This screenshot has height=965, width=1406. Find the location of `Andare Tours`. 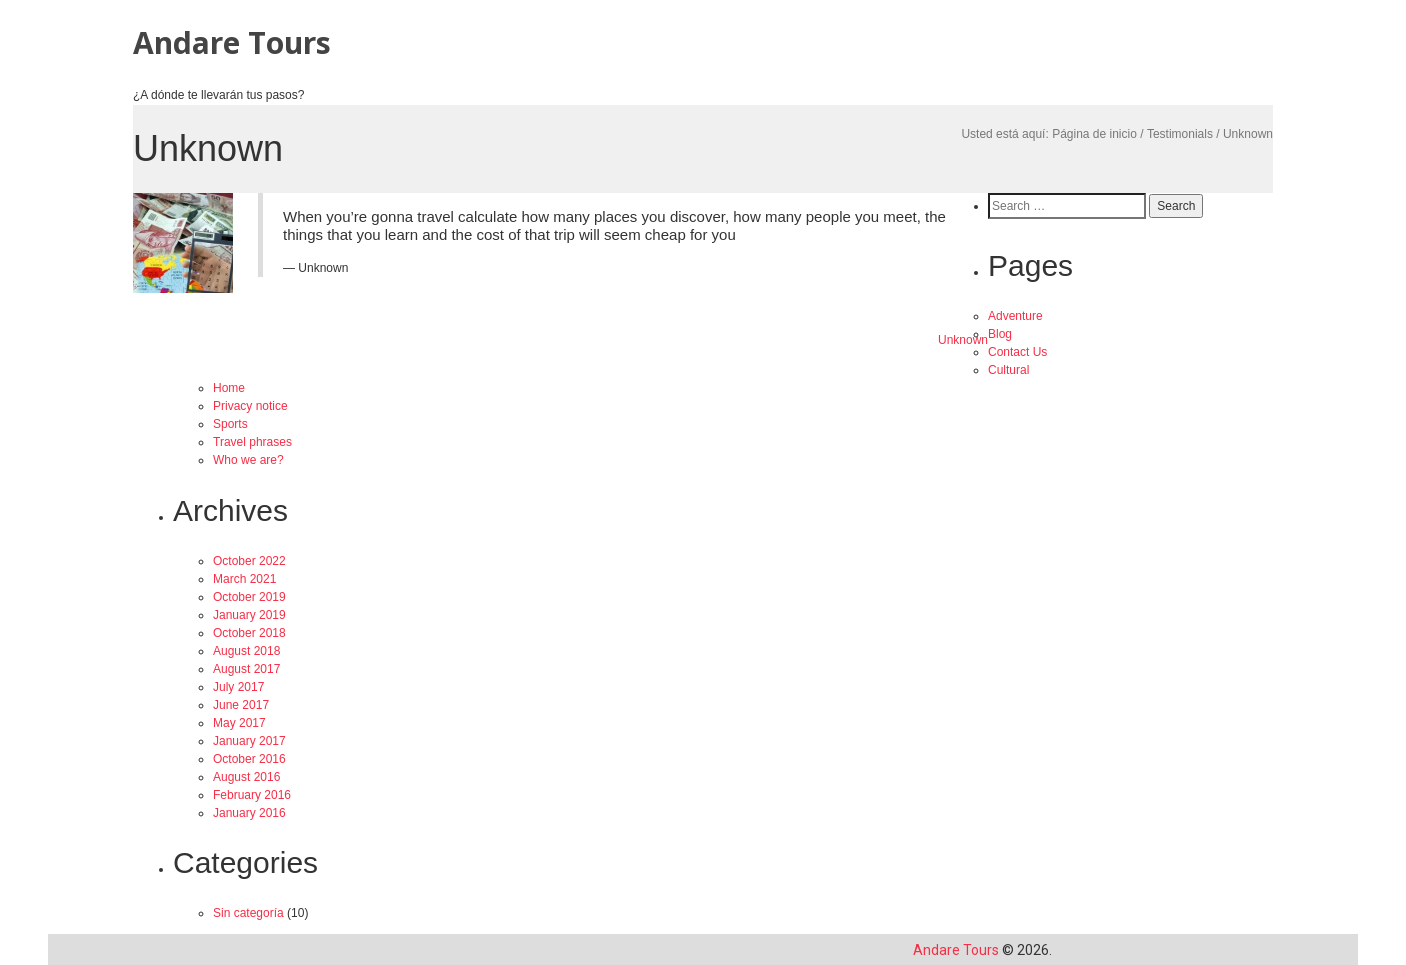

Andare Tours is located at coordinates (232, 42).